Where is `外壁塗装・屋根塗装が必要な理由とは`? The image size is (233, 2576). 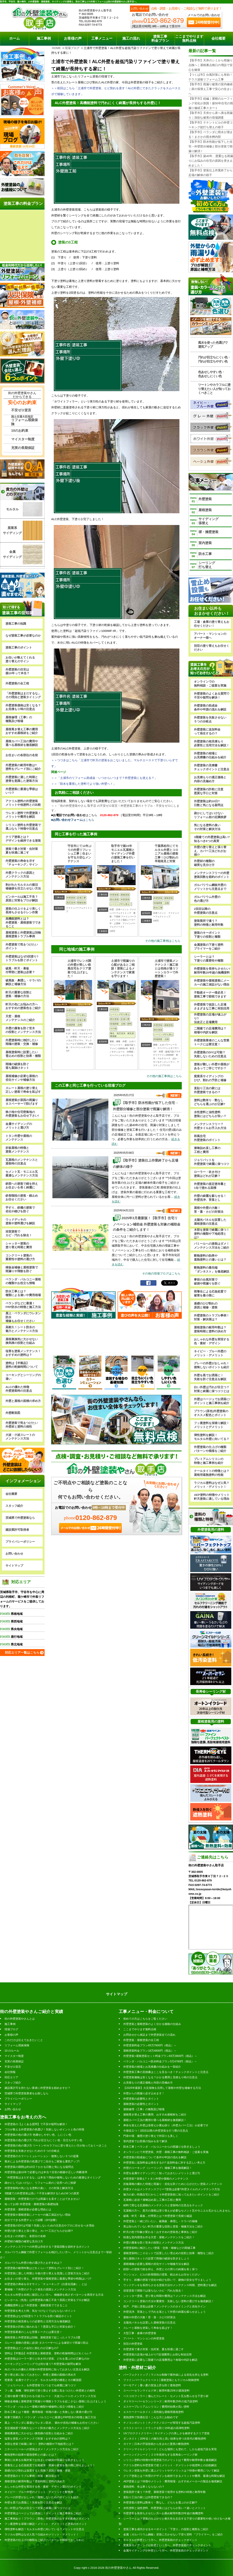 外壁塗装・屋根塗装が必要な理由とは is located at coordinates (28, 2209).